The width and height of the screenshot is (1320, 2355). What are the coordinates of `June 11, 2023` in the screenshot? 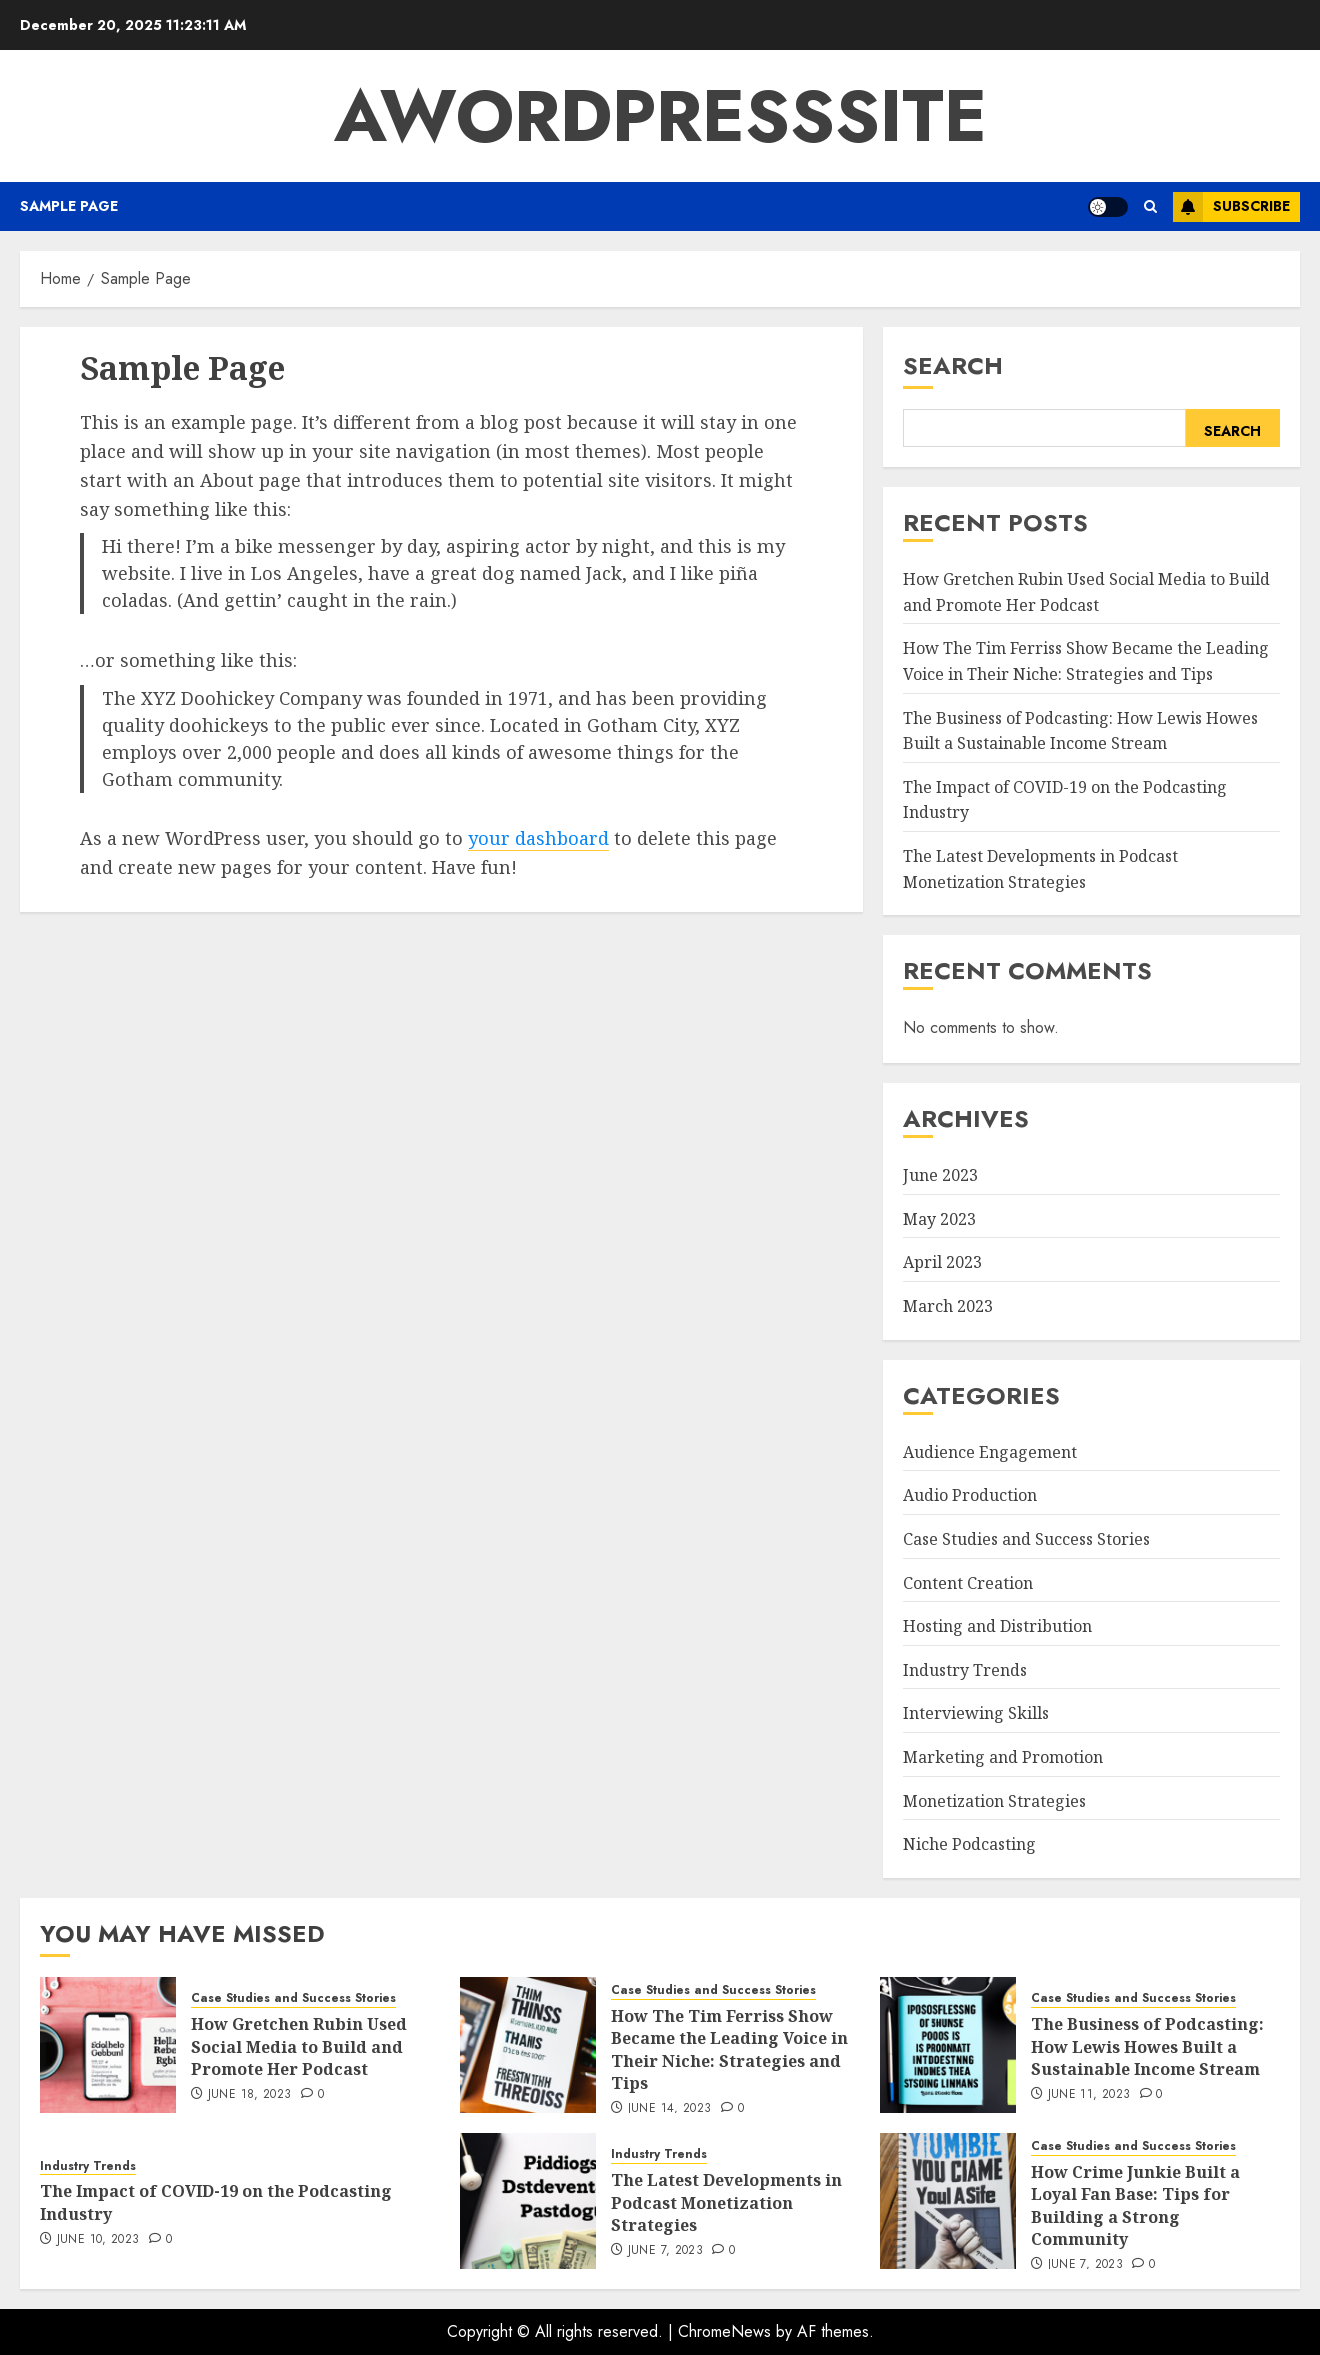 It's located at (1089, 2095).